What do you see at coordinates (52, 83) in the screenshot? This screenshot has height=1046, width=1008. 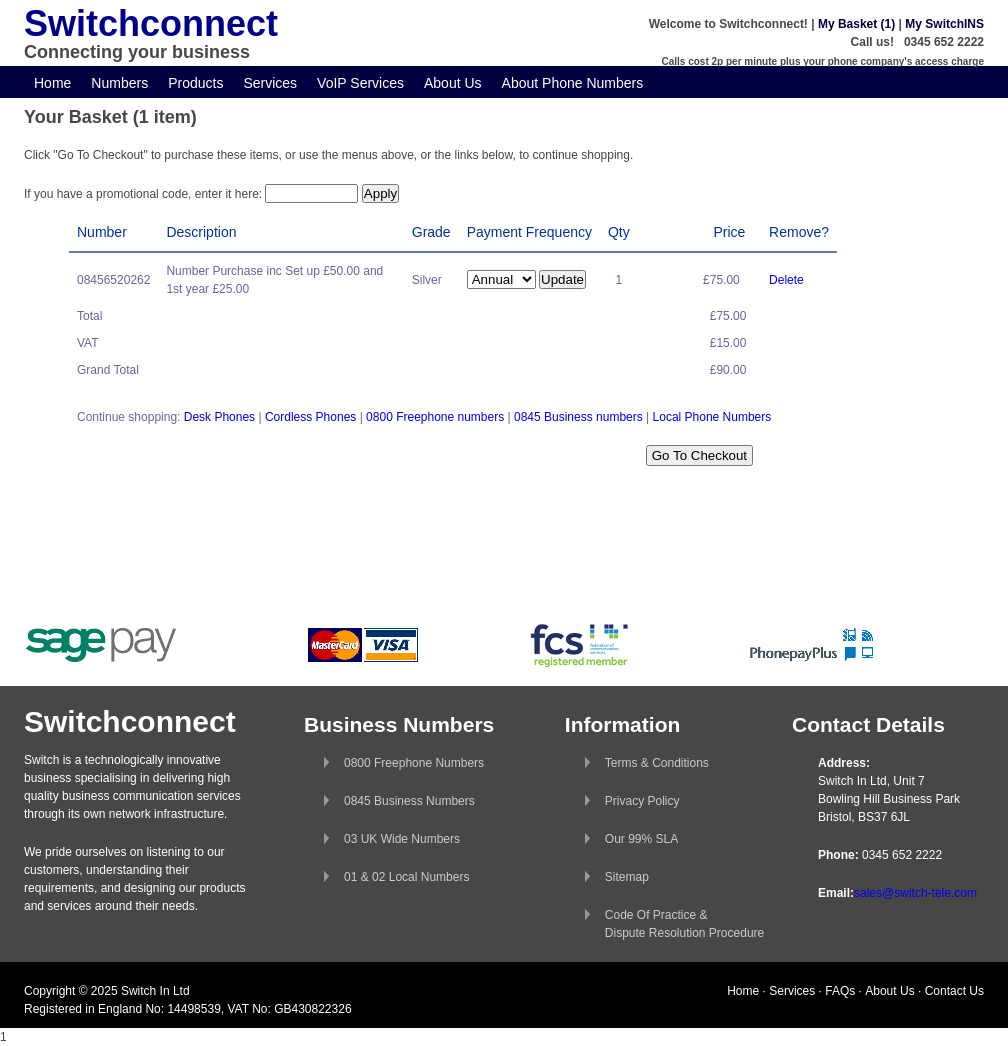 I see `Home` at bounding box center [52, 83].